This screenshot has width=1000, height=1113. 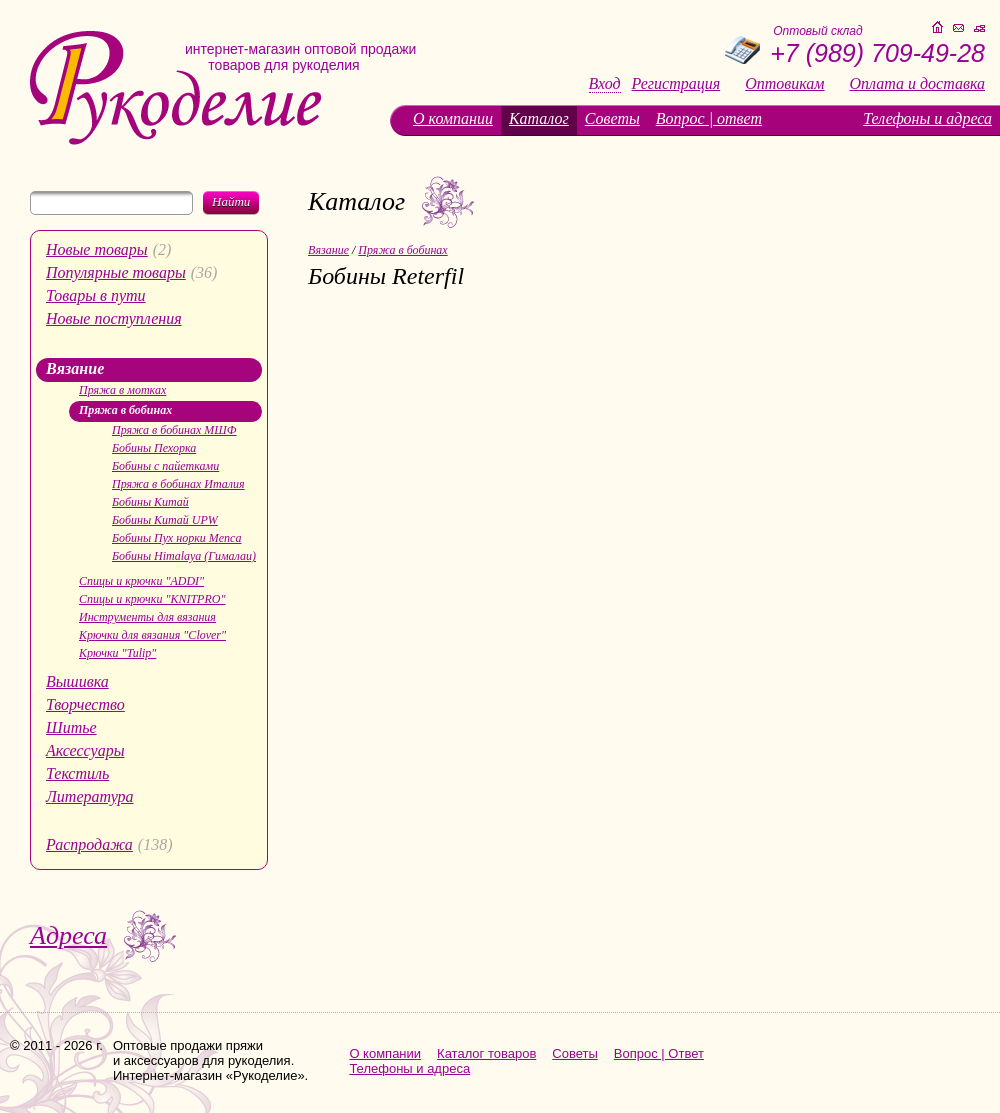 What do you see at coordinates (539, 118) in the screenshot?
I see `Каталог` at bounding box center [539, 118].